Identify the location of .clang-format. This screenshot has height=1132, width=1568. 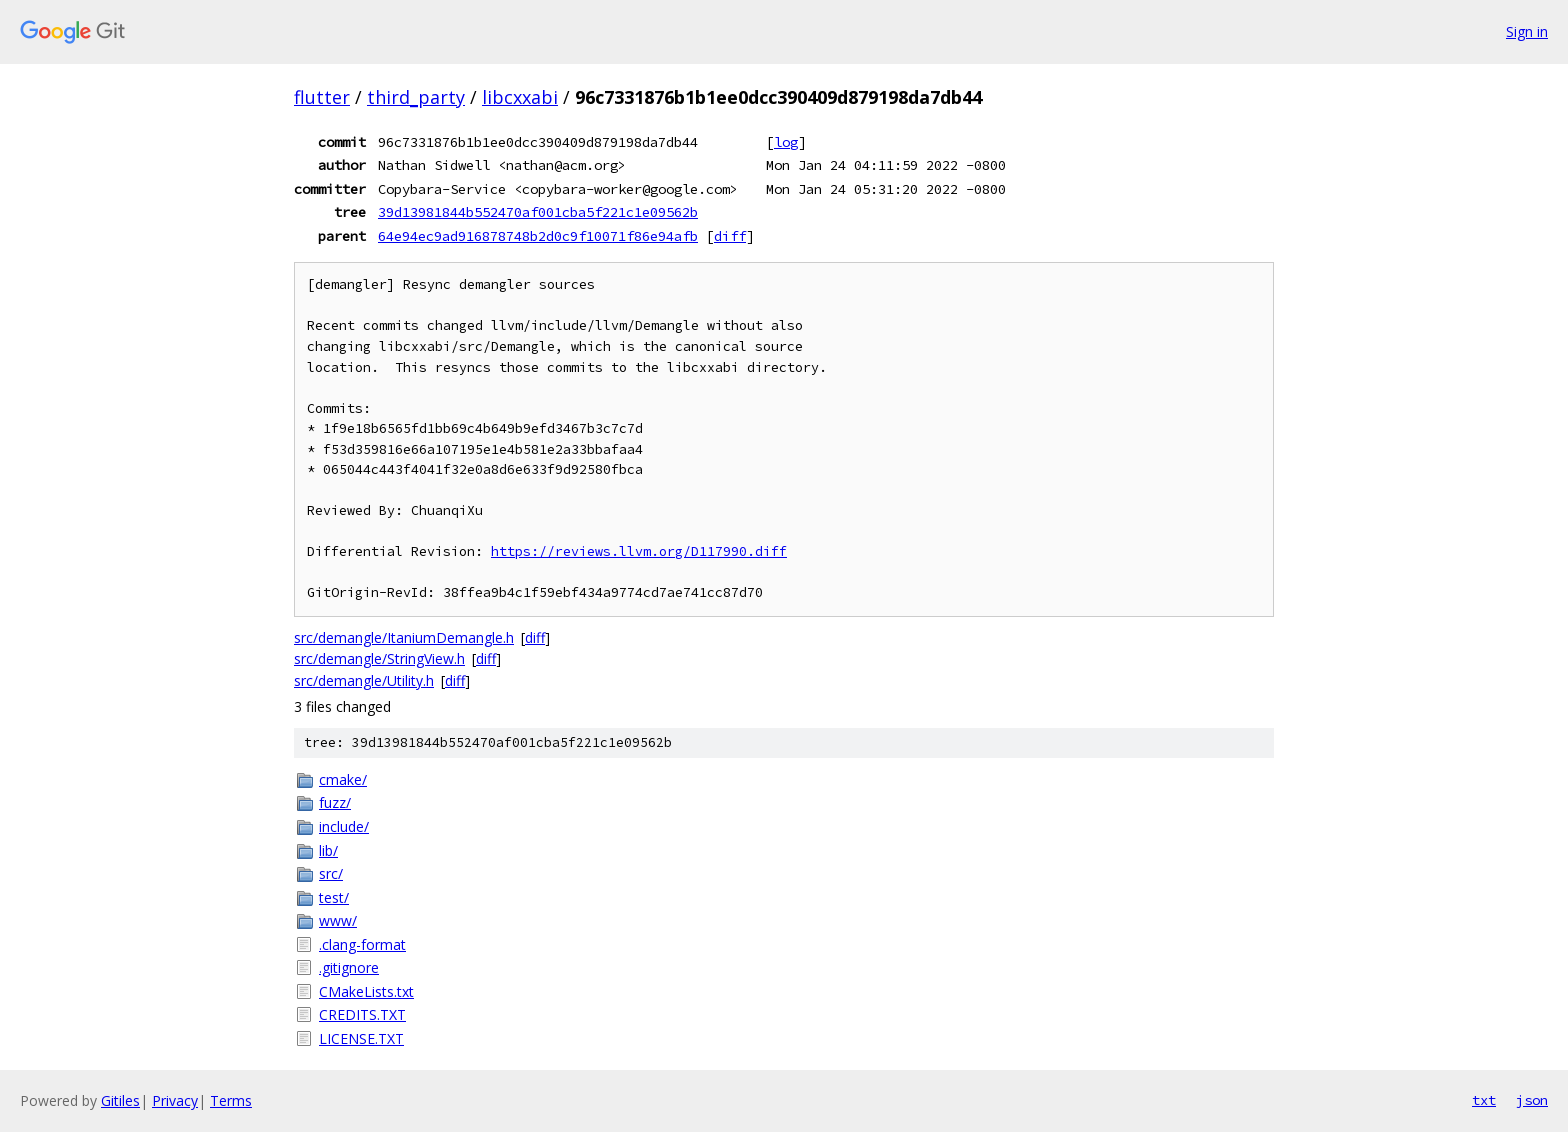
(362, 944).